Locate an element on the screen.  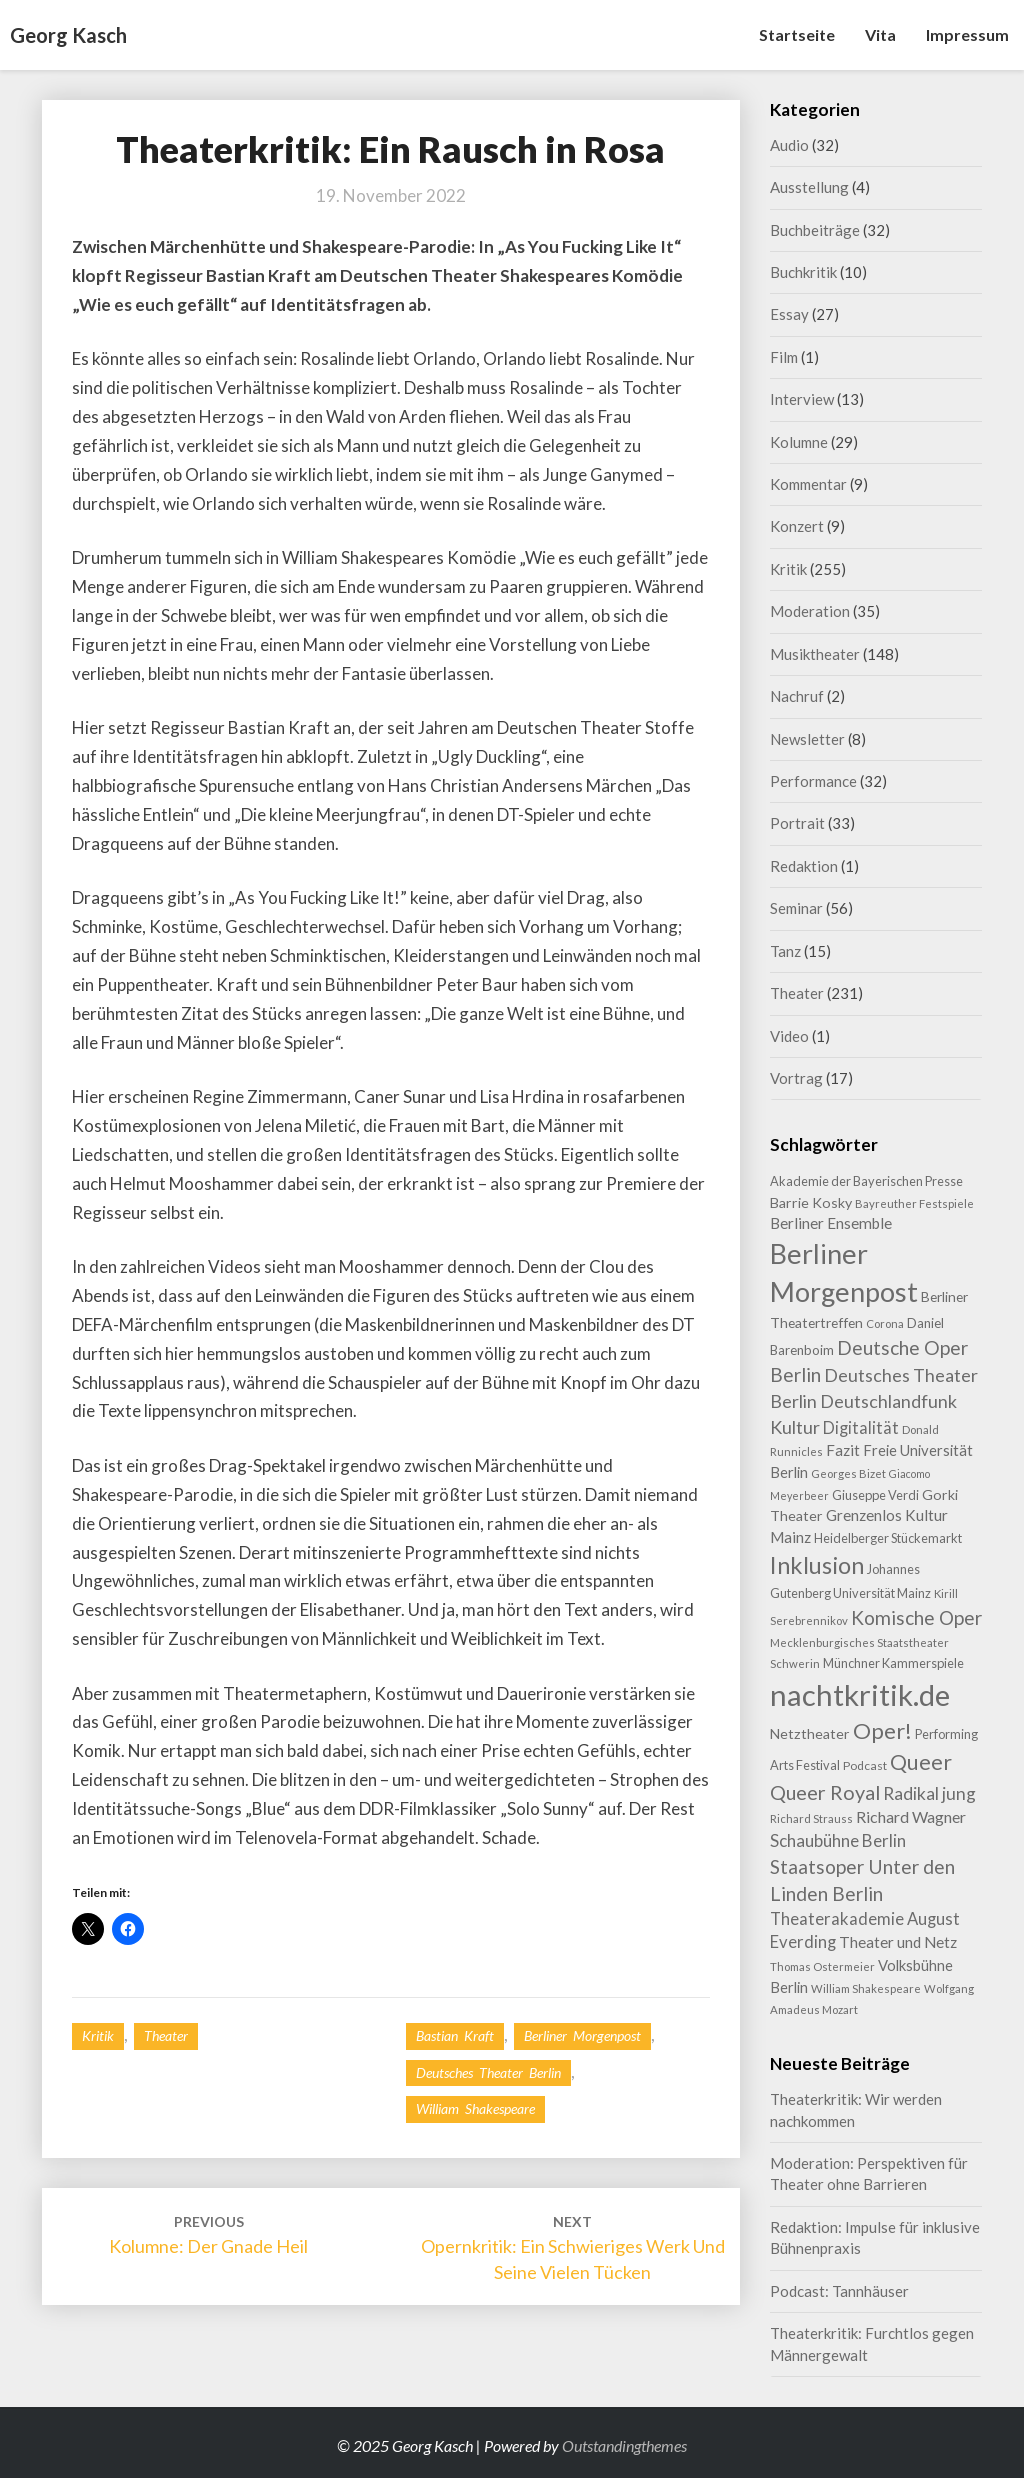
Essay is located at coordinates (789, 314).